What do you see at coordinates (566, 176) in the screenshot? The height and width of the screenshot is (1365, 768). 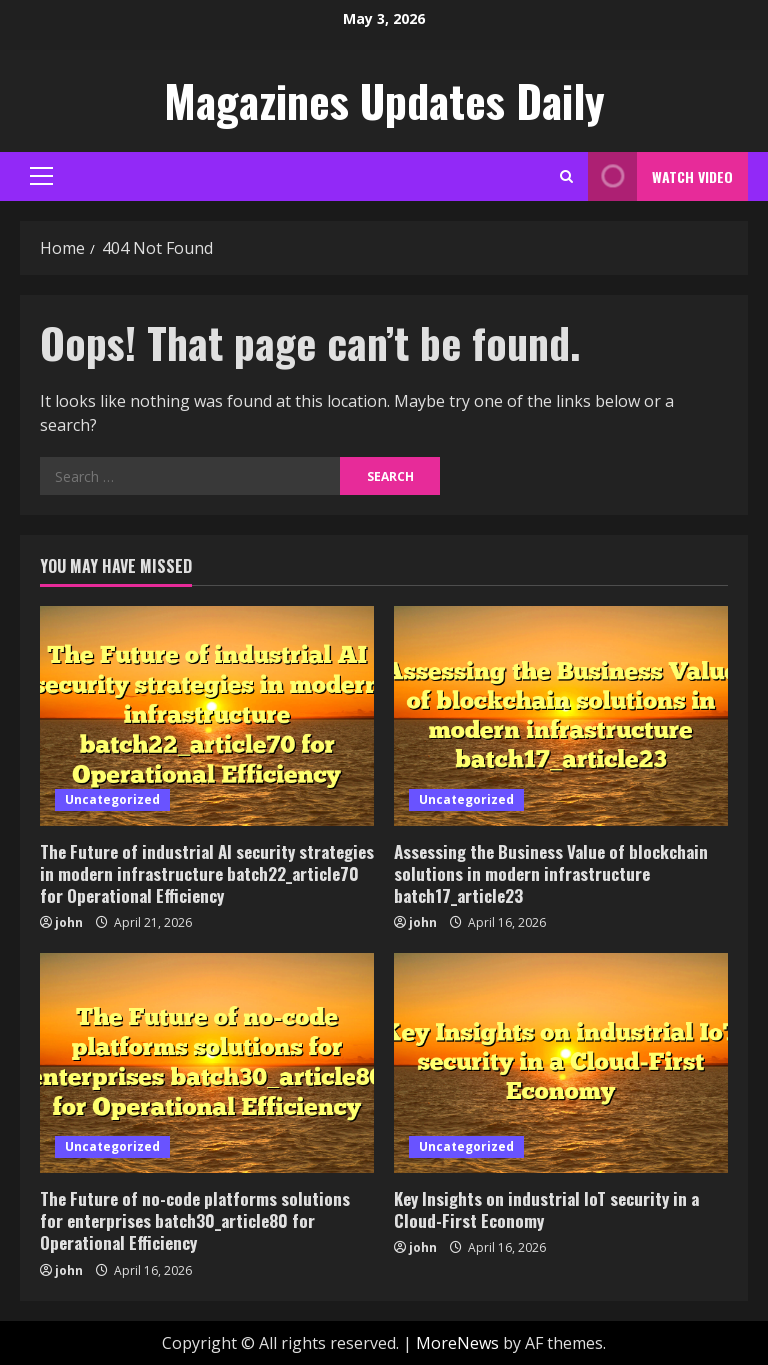 I see `[Open search form]` at bounding box center [566, 176].